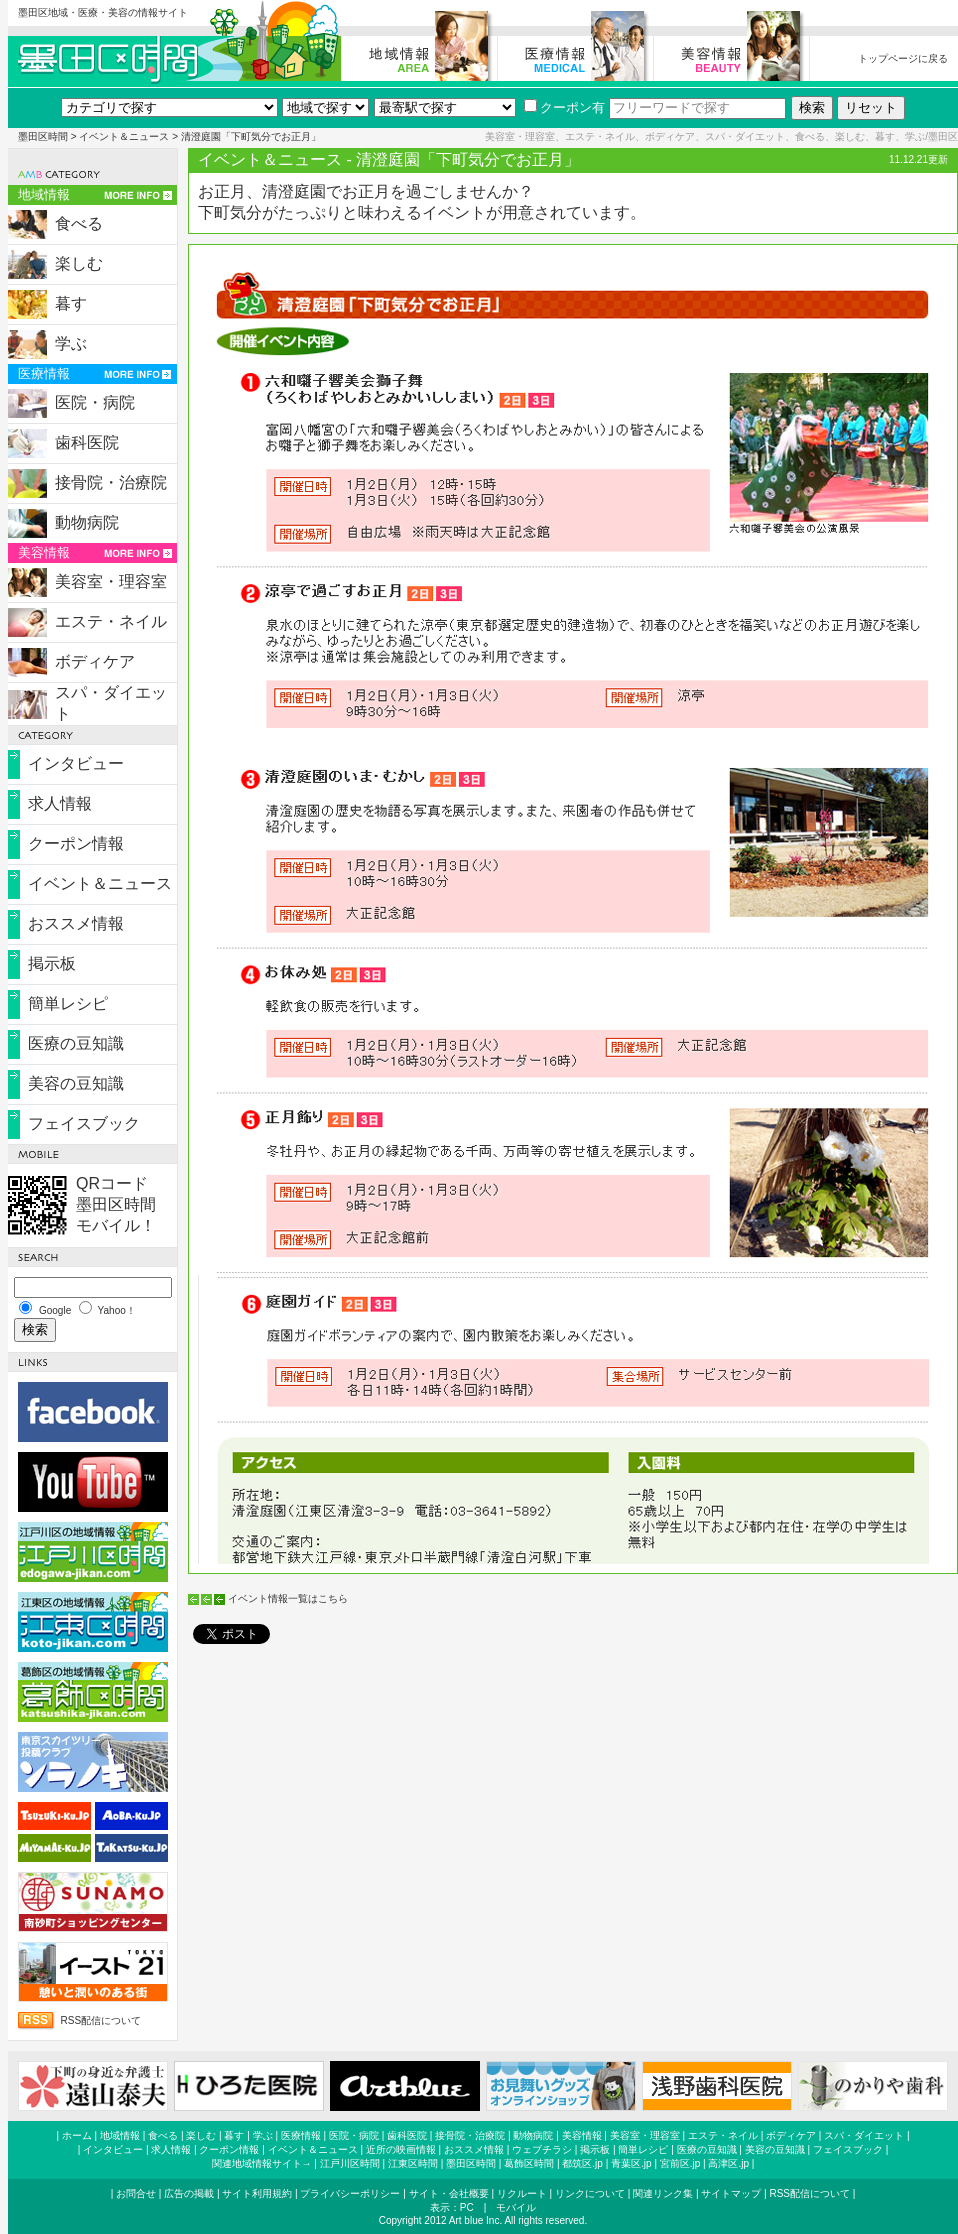  I want to click on ボディケア, so click(95, 661).